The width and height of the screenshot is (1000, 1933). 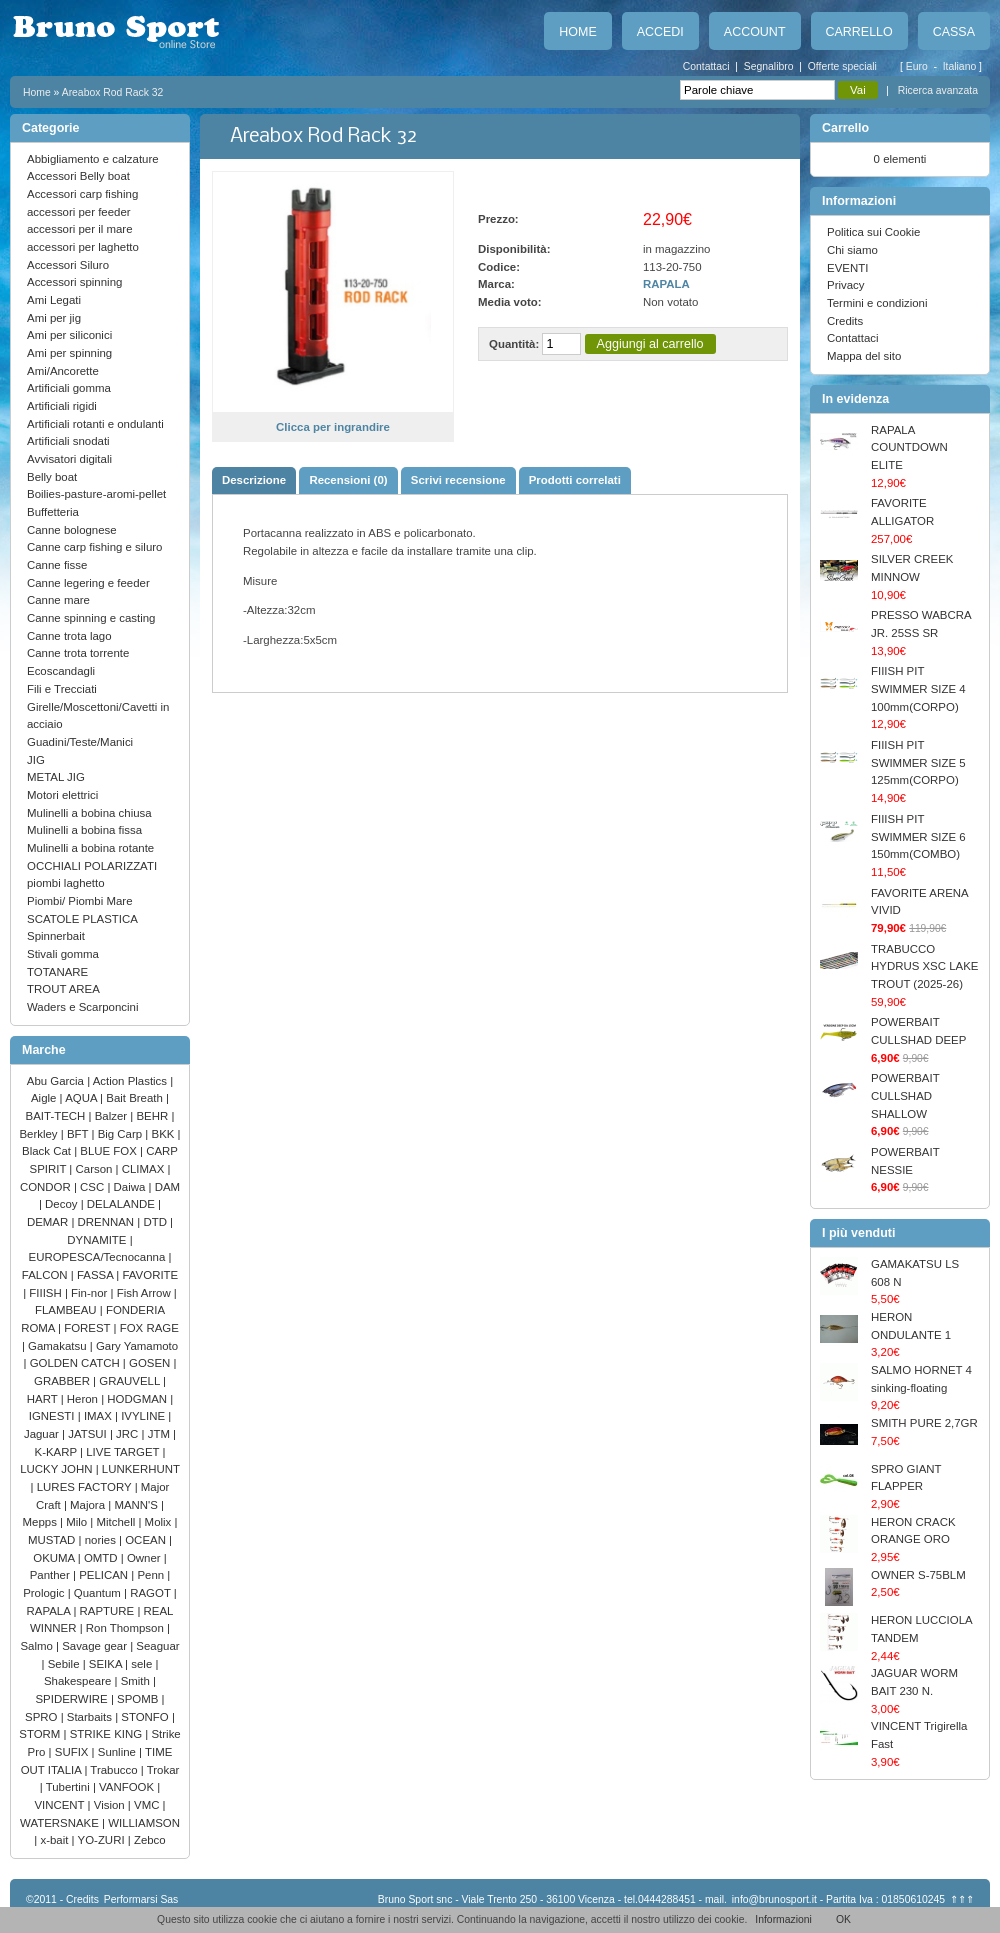 What do you see at coordinates (69, 335) in the screenshot?
I see `Ami per siliconici` at bounding box center [69, 335].